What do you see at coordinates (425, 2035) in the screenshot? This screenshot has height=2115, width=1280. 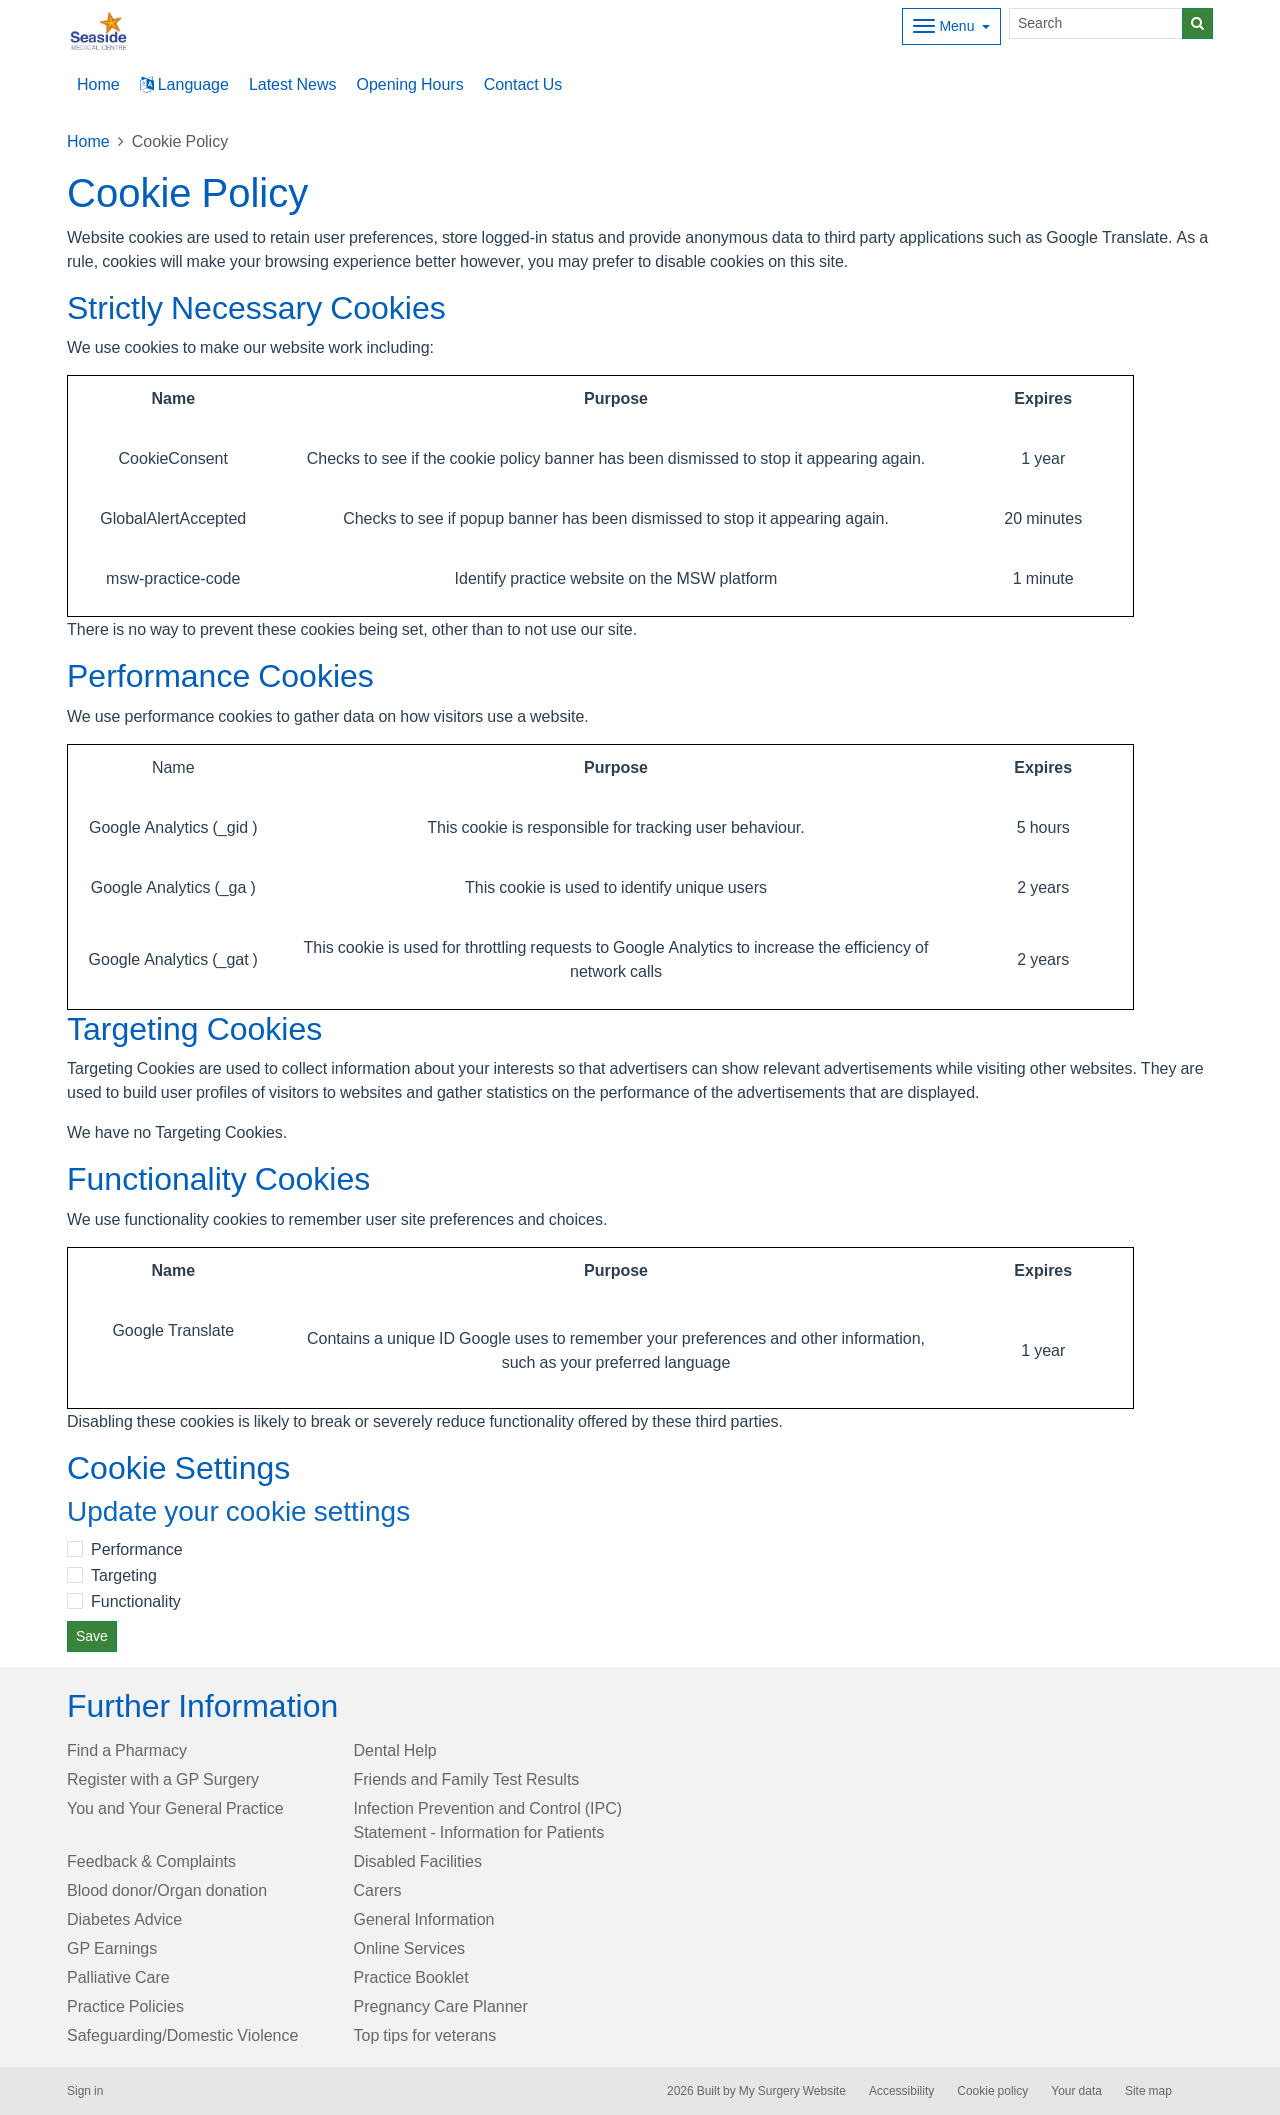 I see `Top tips for veterans` at bounding box center [425, 2035].